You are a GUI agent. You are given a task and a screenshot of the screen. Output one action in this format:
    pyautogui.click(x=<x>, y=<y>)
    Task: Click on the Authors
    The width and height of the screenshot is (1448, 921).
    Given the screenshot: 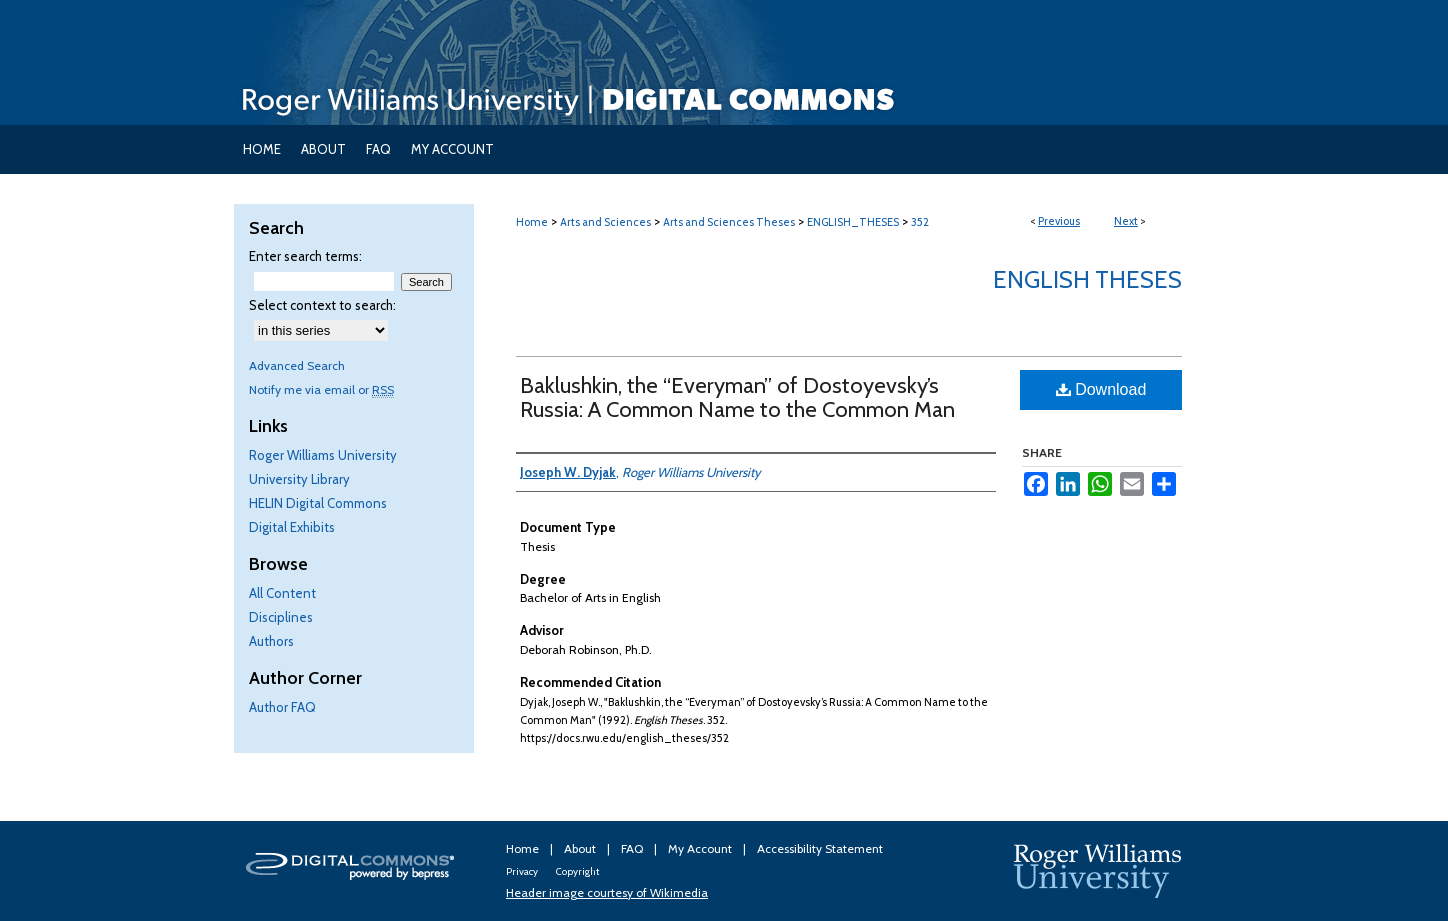 What is the action you would take?
    pyautogui.click(x=271, y=641)
    